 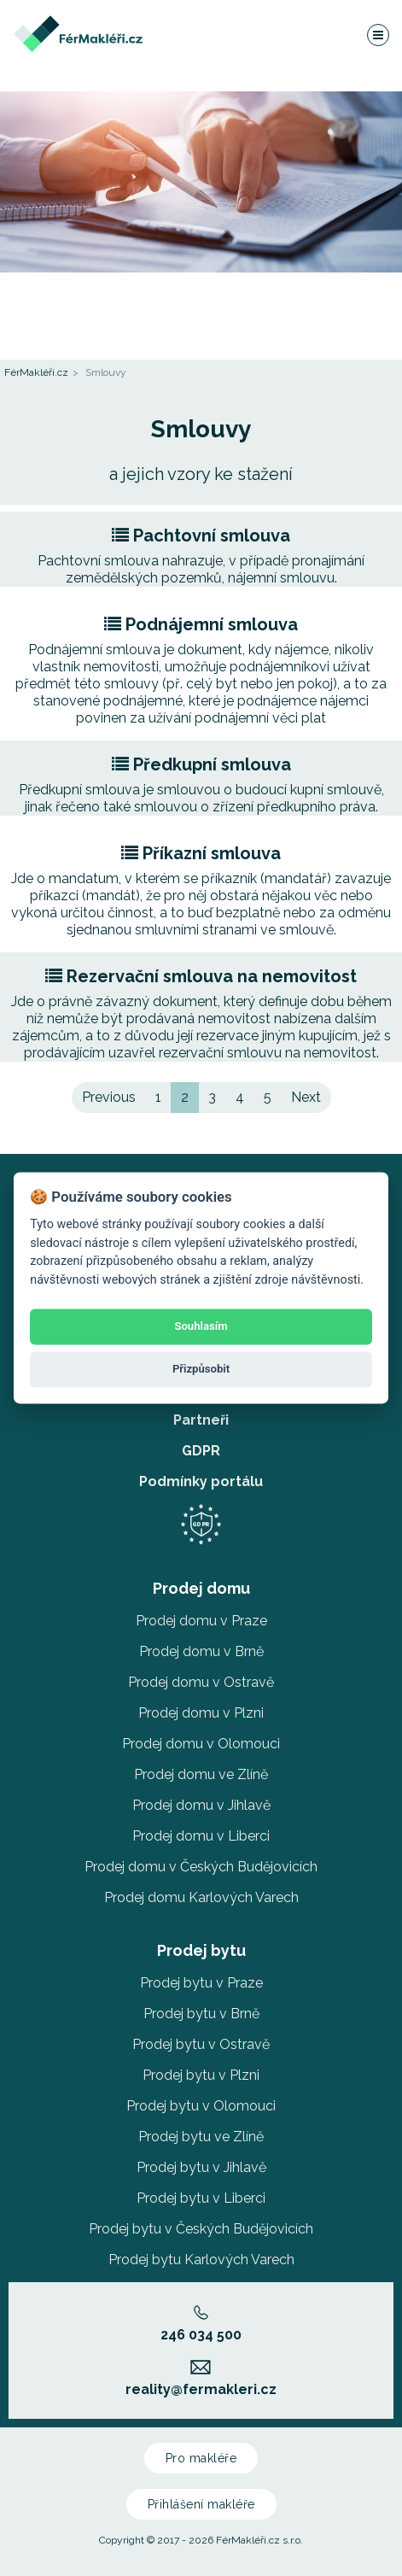 What do you see at coordinates (201, 1451) in the screenshot?
I see `GDPR` at bounding box center [201, 1451].